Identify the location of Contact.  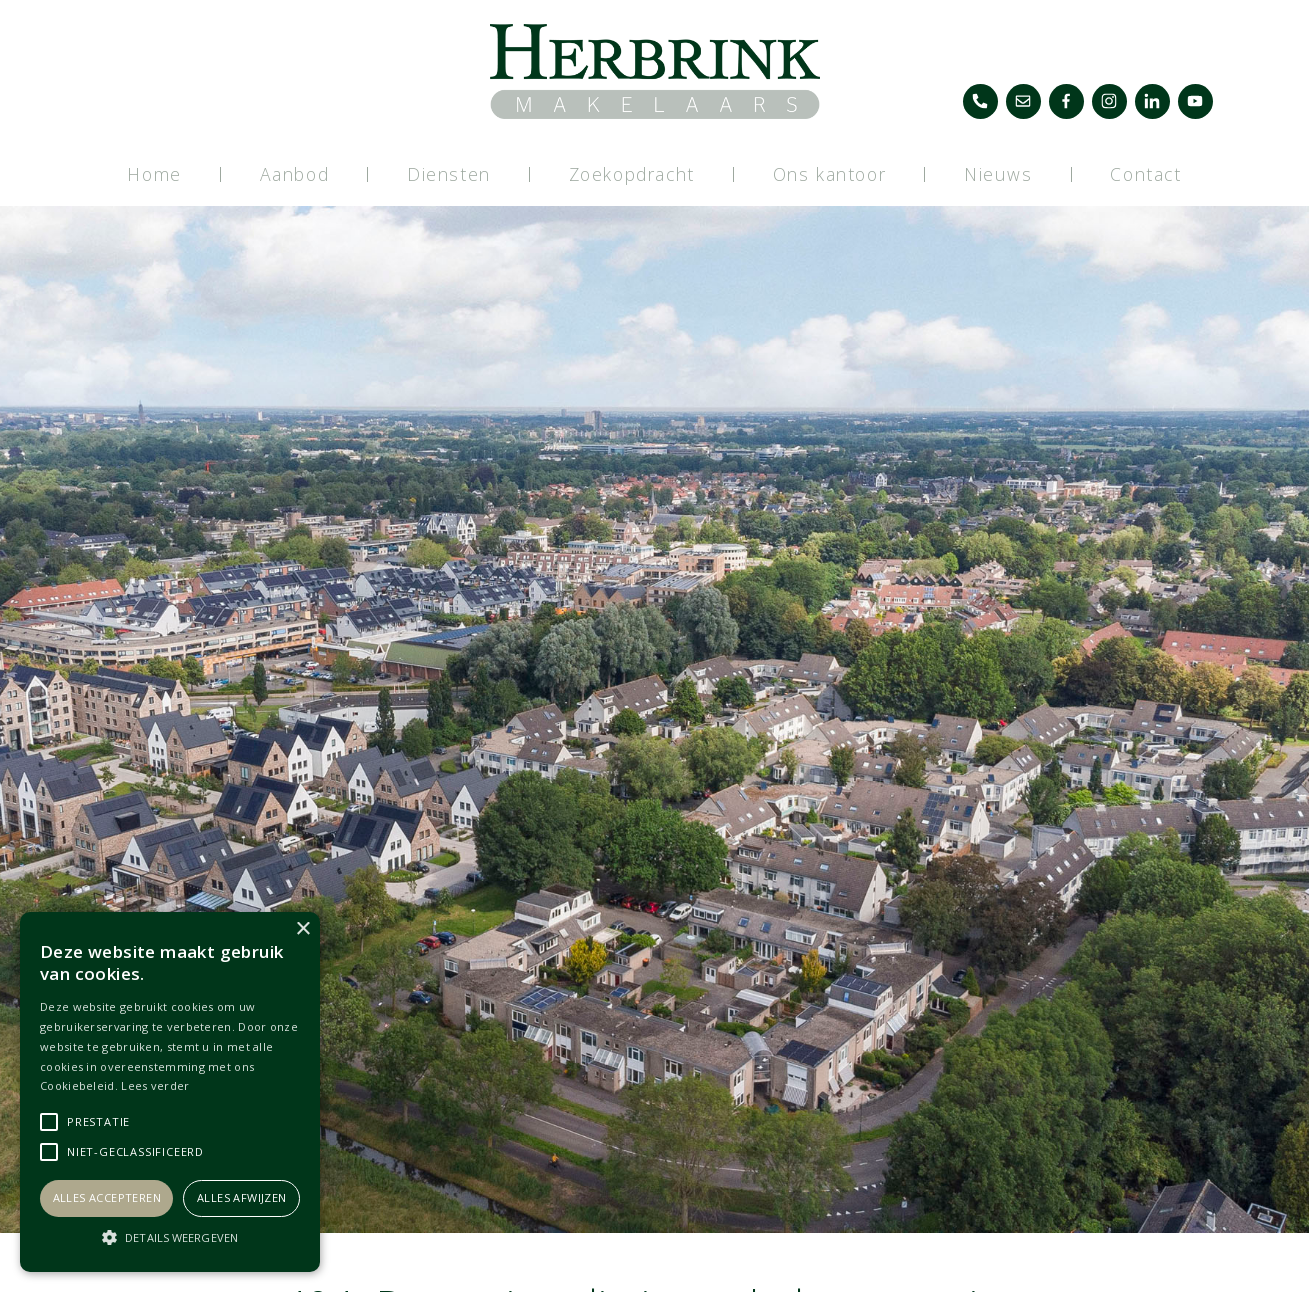
(1145, 174).